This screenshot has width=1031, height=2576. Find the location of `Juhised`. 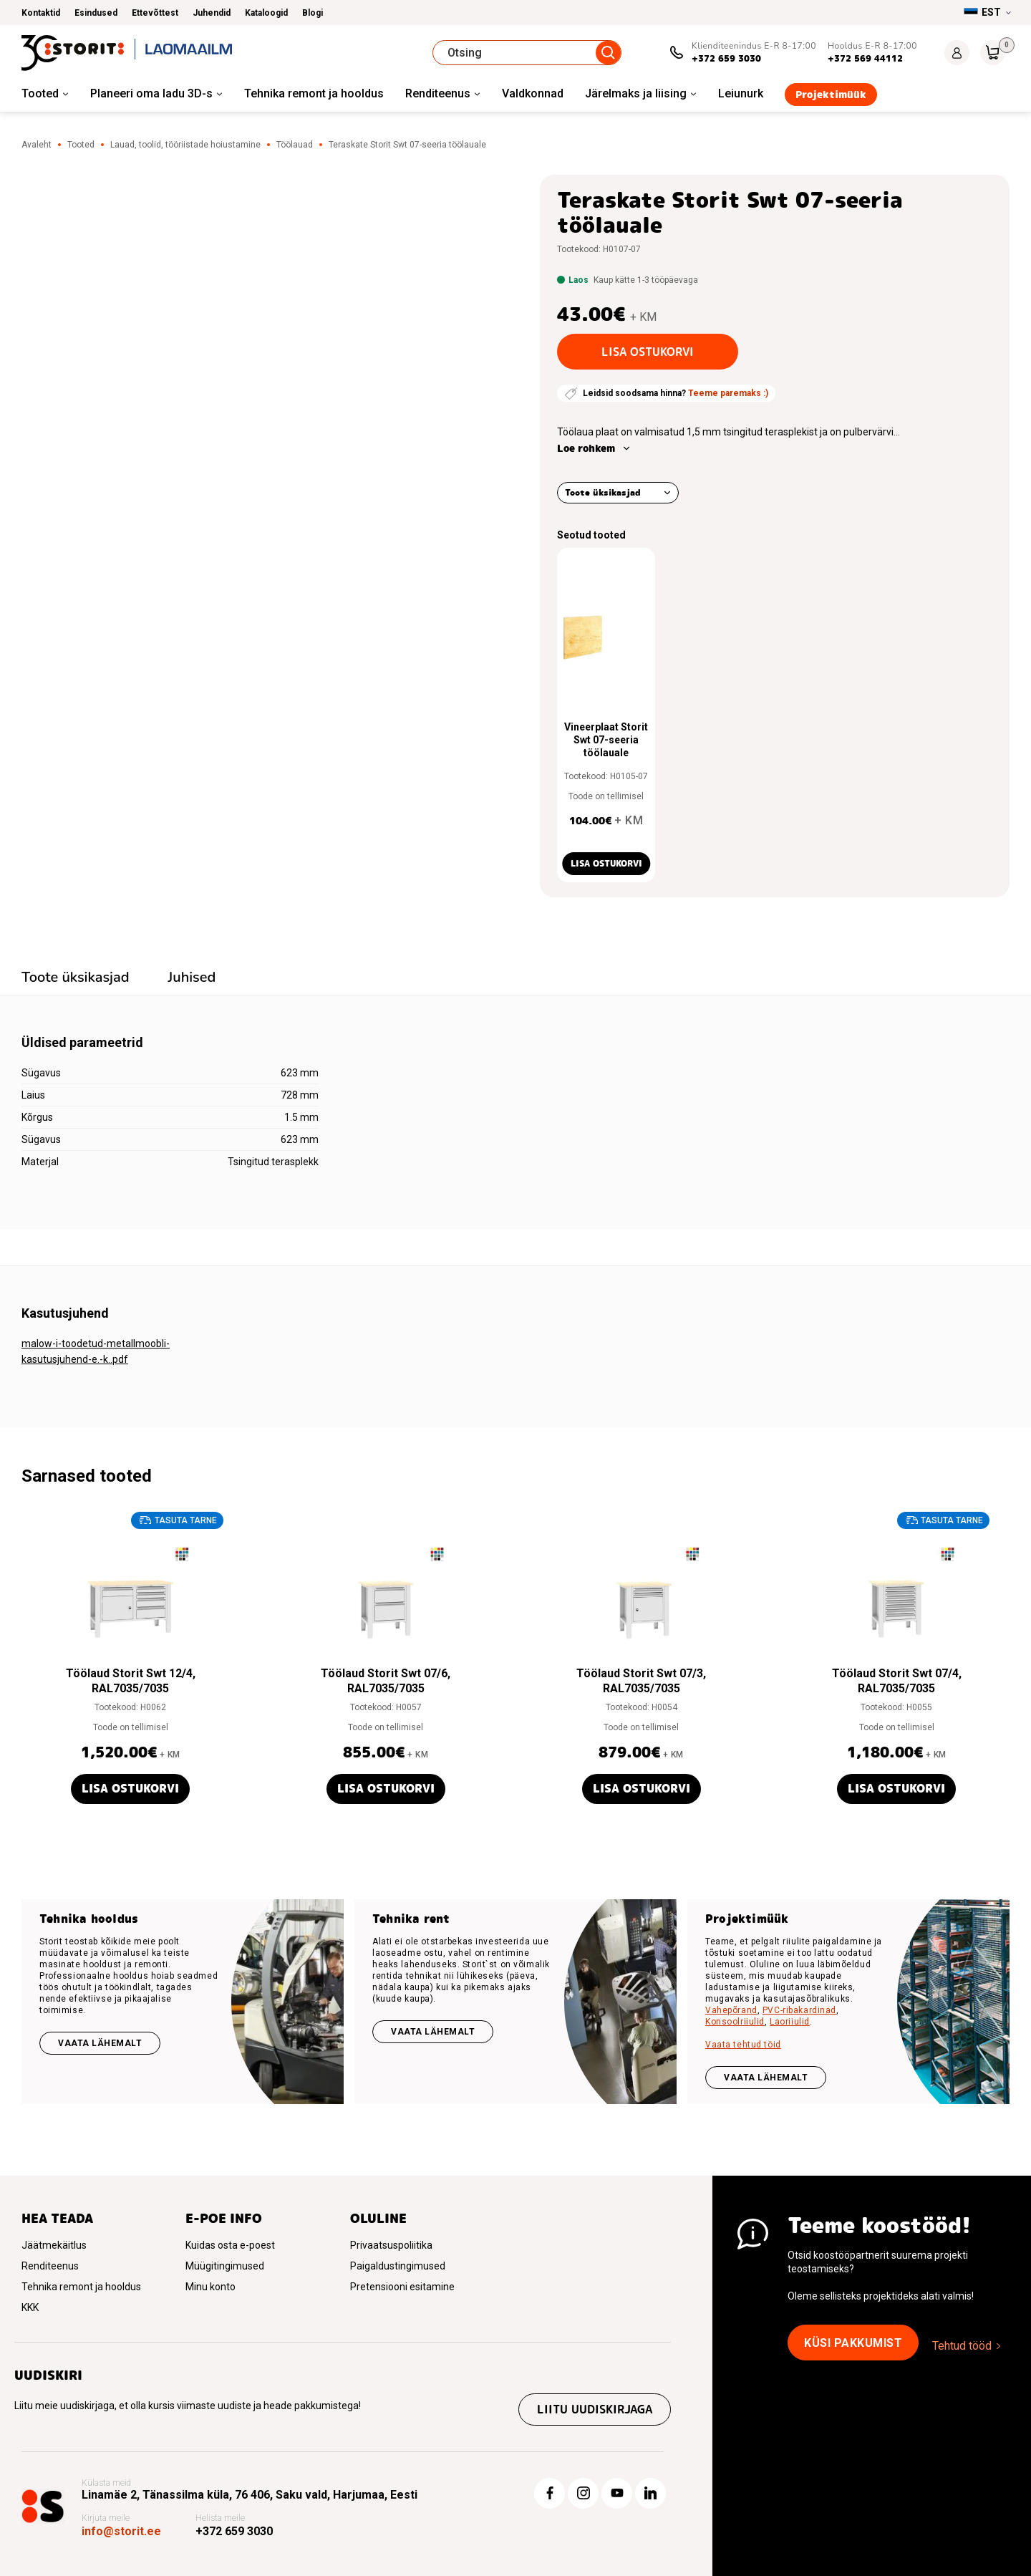

Juhised is located at coordinates (192, 977).